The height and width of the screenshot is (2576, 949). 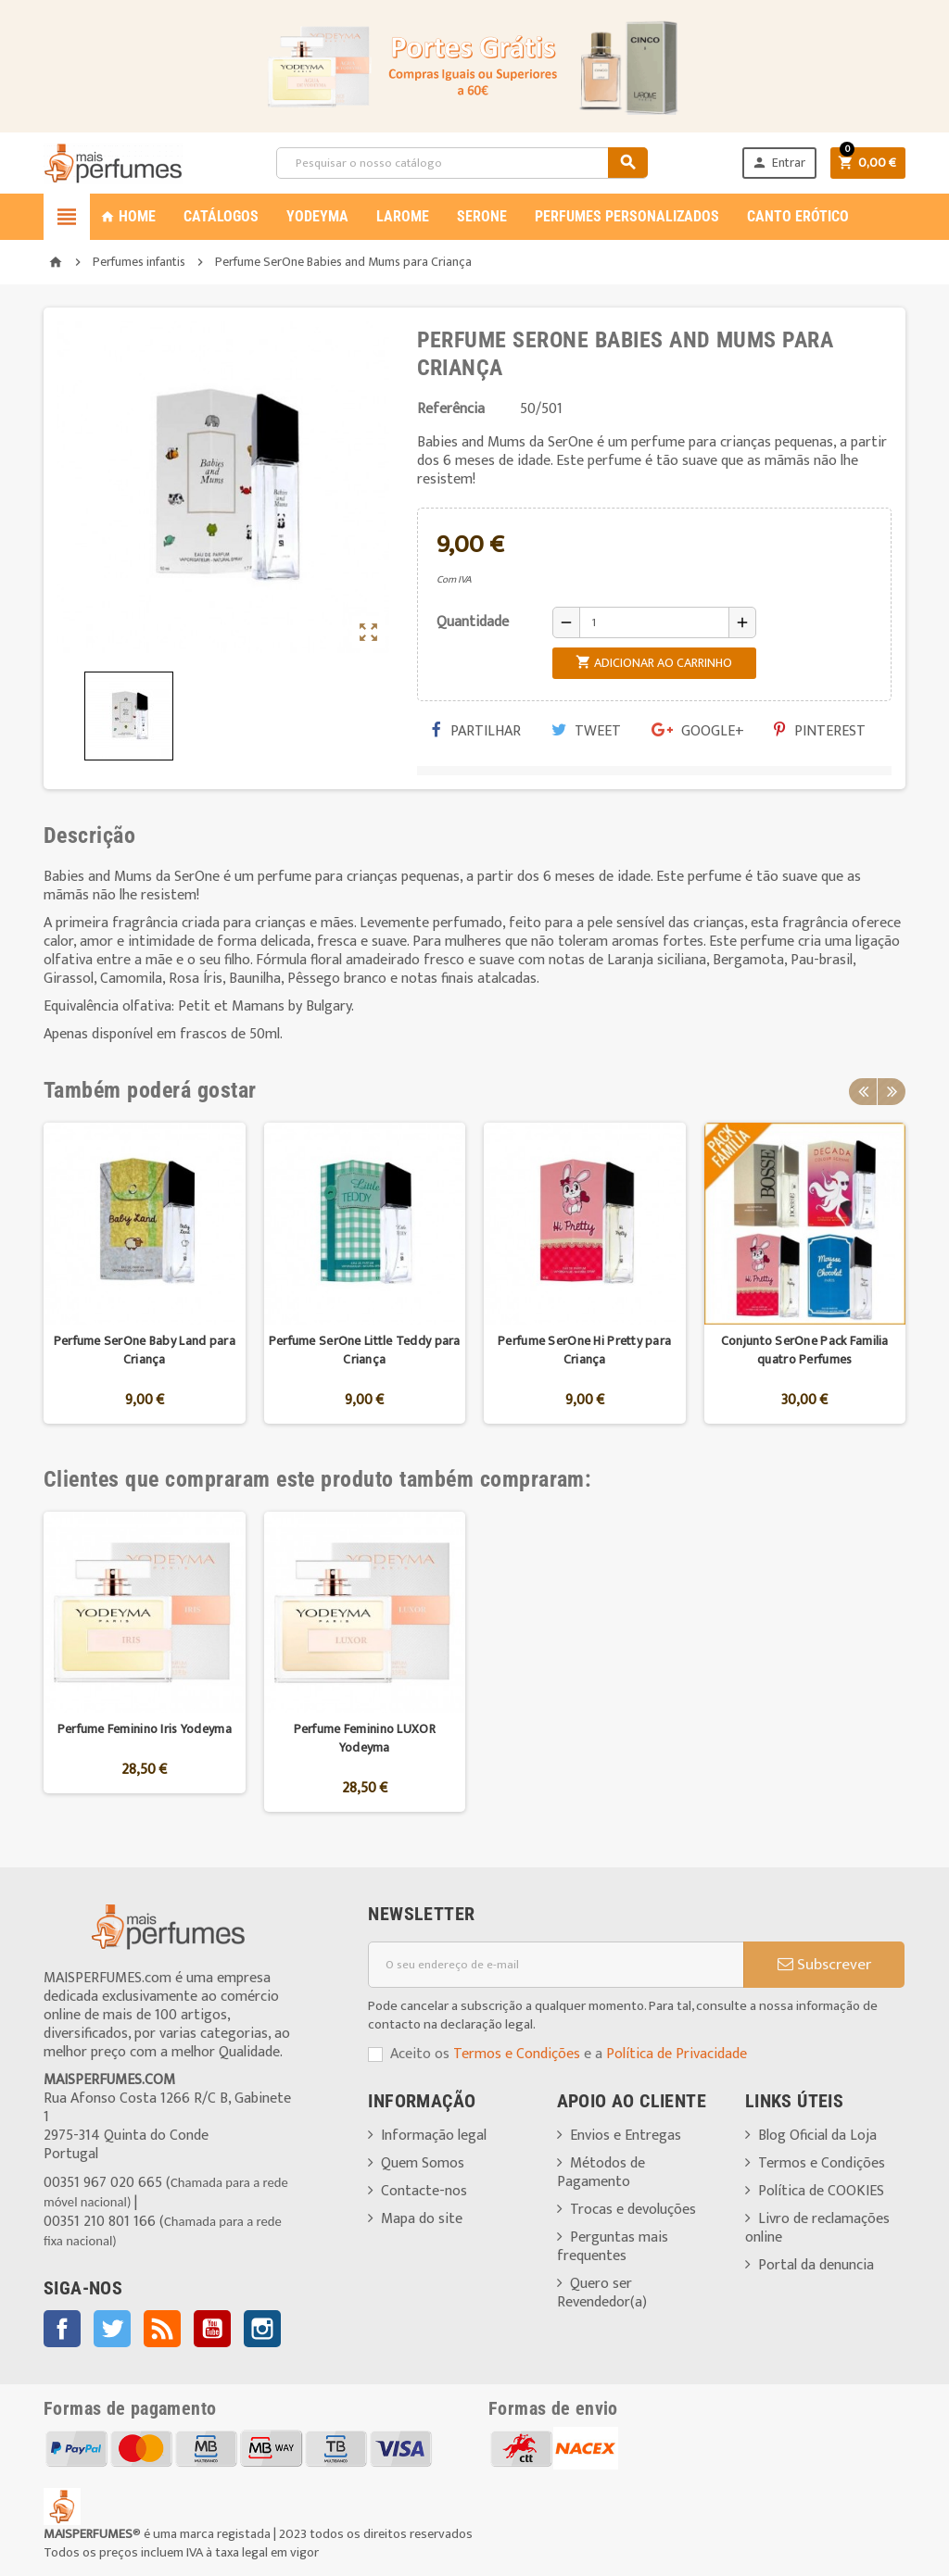 I want to click on Perfume SerOne Baby Land para Criança, so click(x=144, y=1350).